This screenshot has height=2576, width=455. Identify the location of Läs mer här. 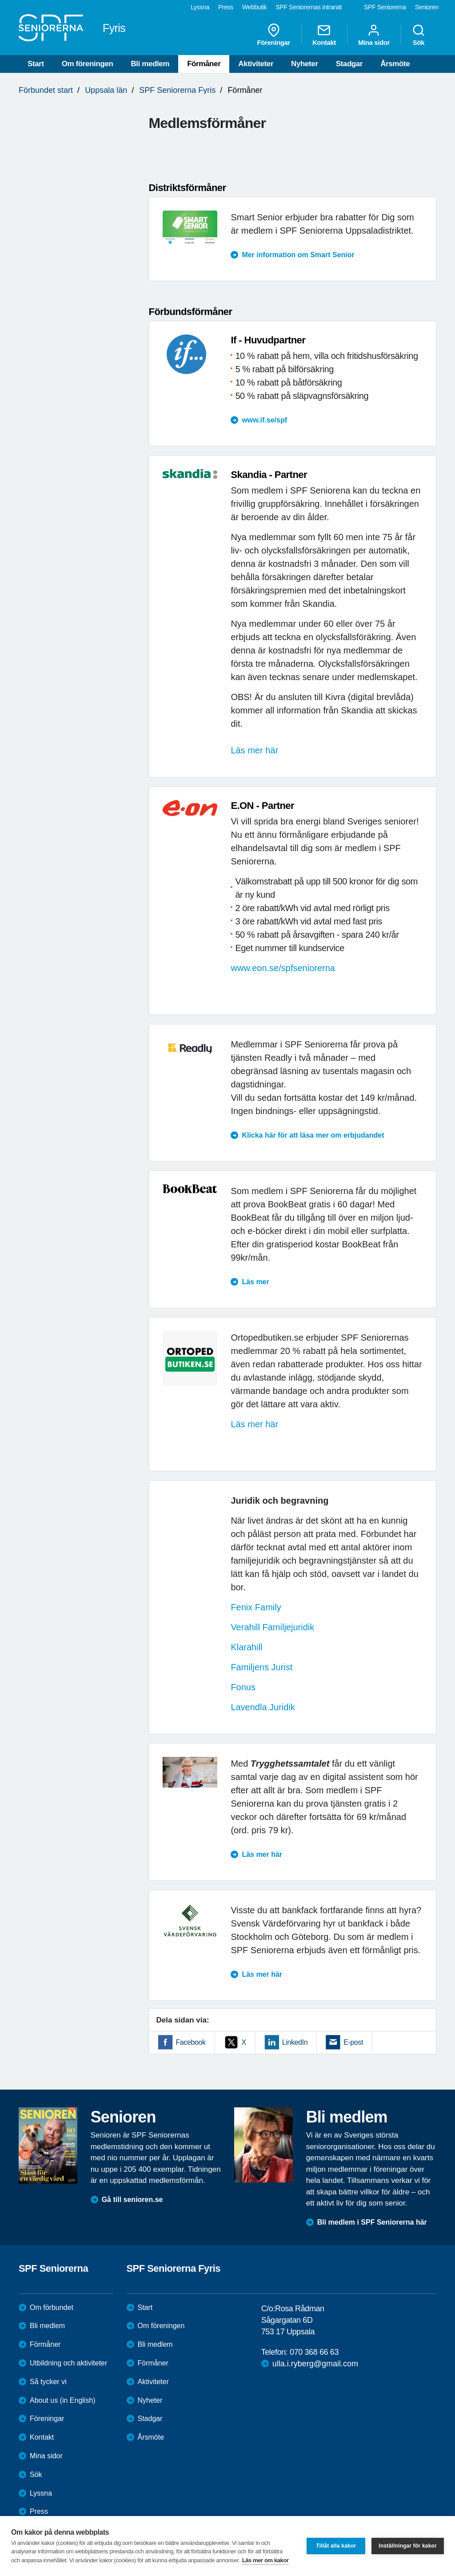
(254, 750).